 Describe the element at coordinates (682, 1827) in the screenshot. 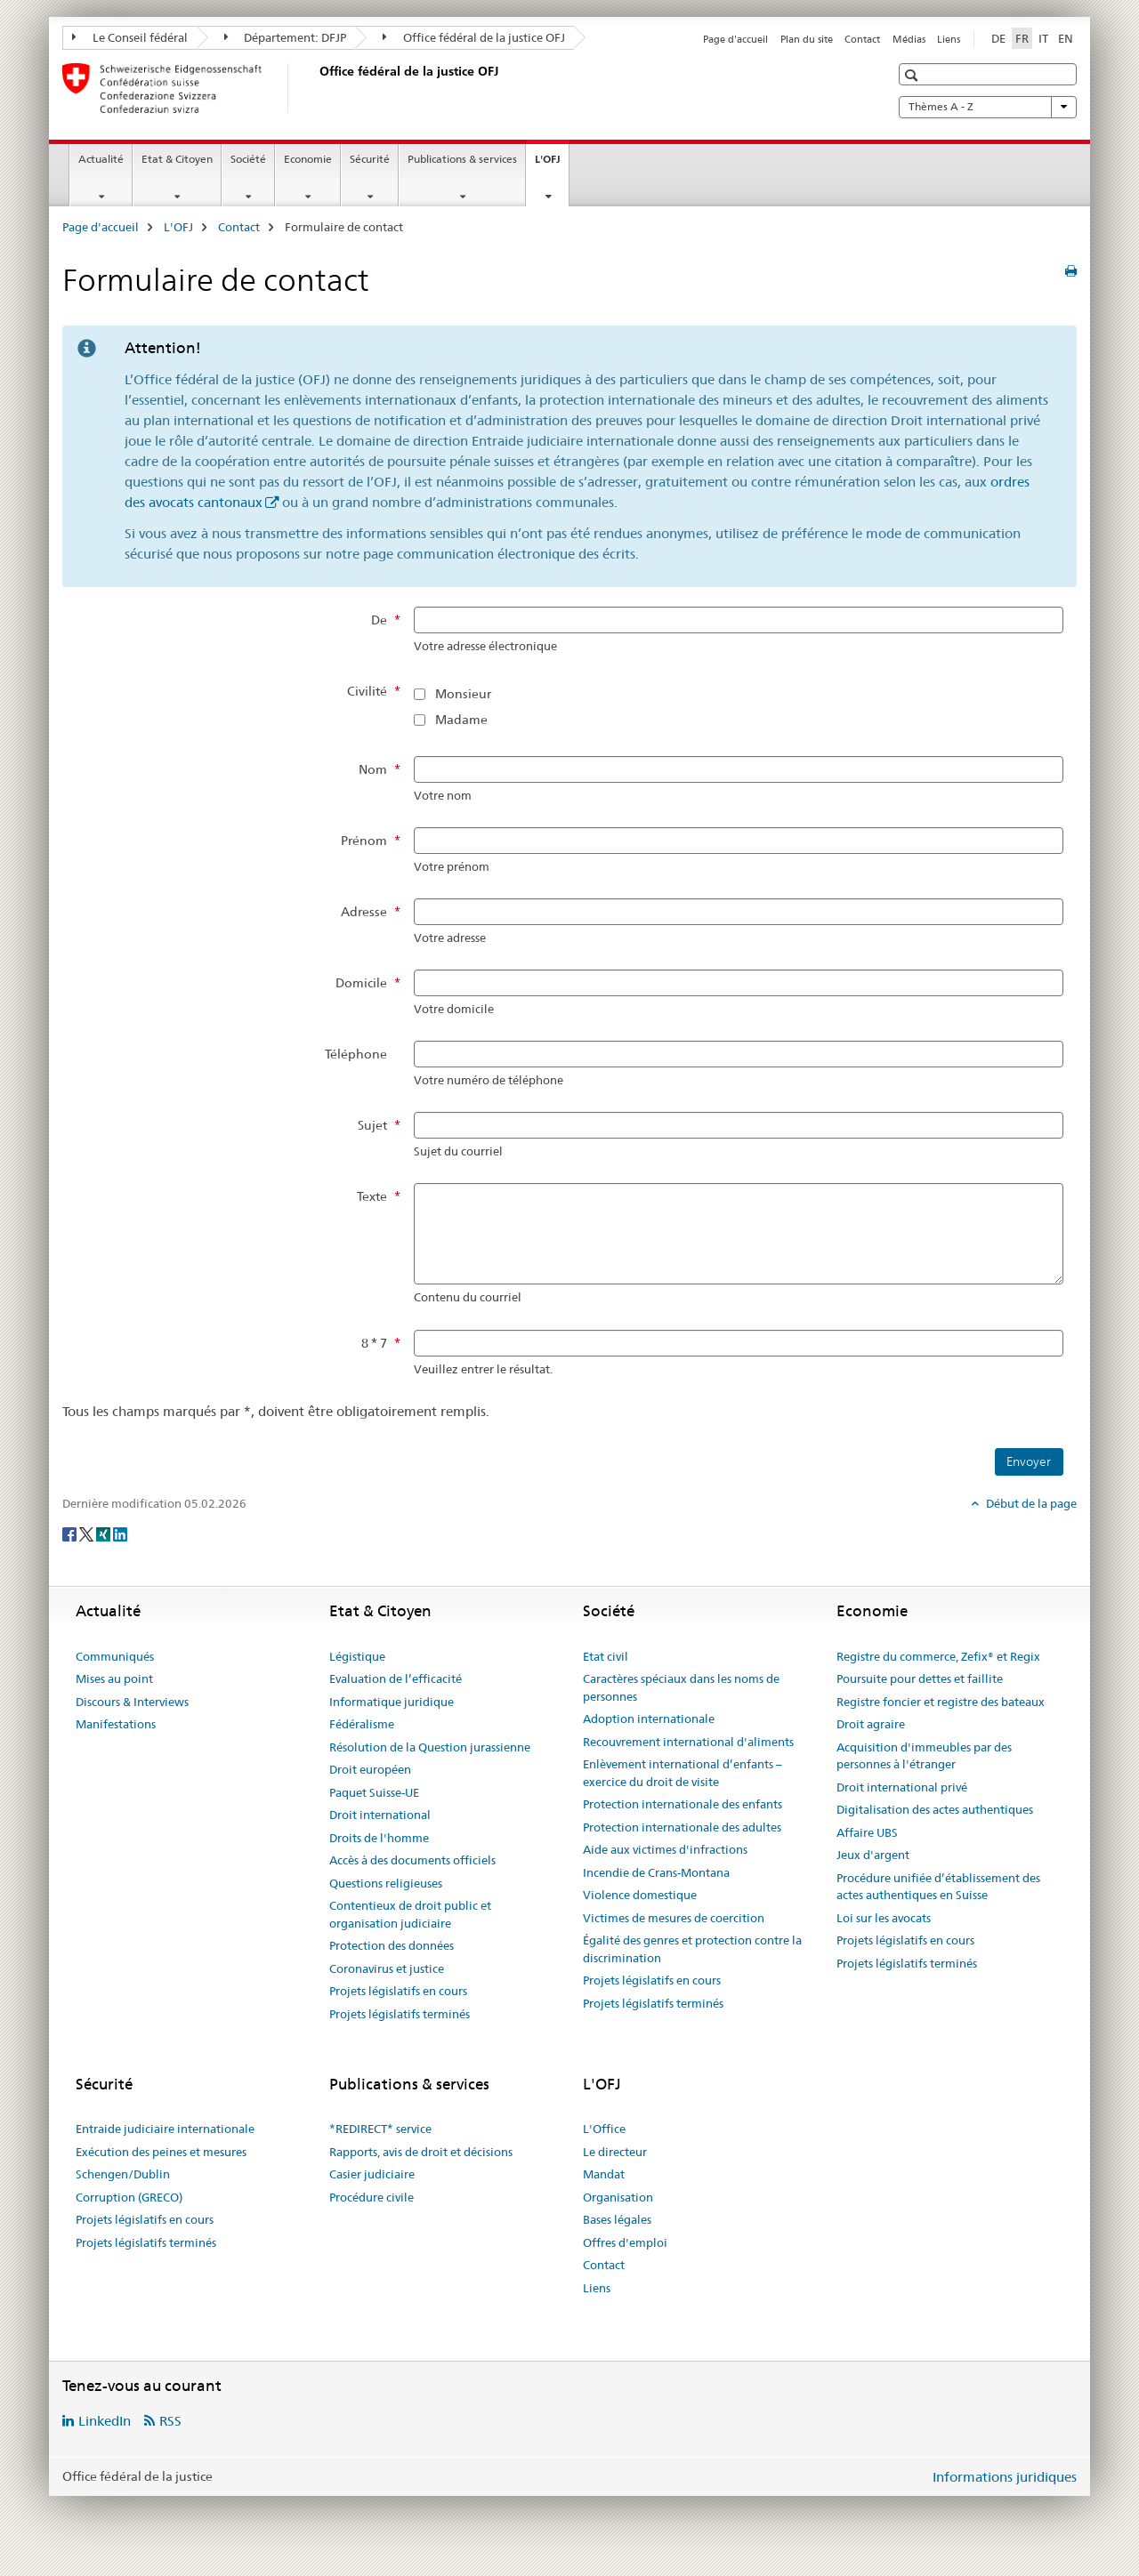

I see `Protection internationale des adultes` at that location.